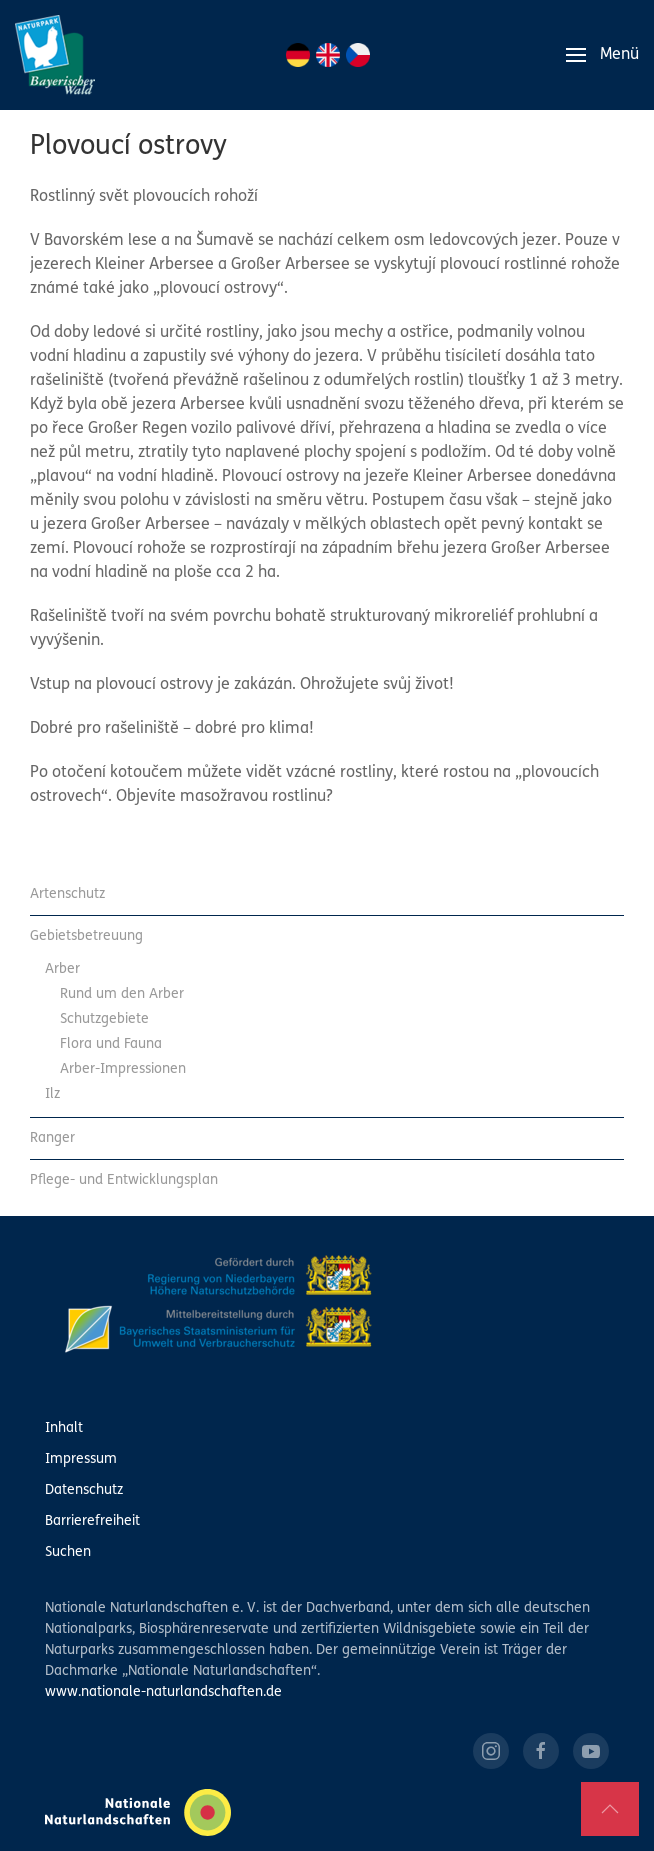 This screenshot has height=1851, width=654. I want to click on Barrierefreiheit, so click(92, 1521).